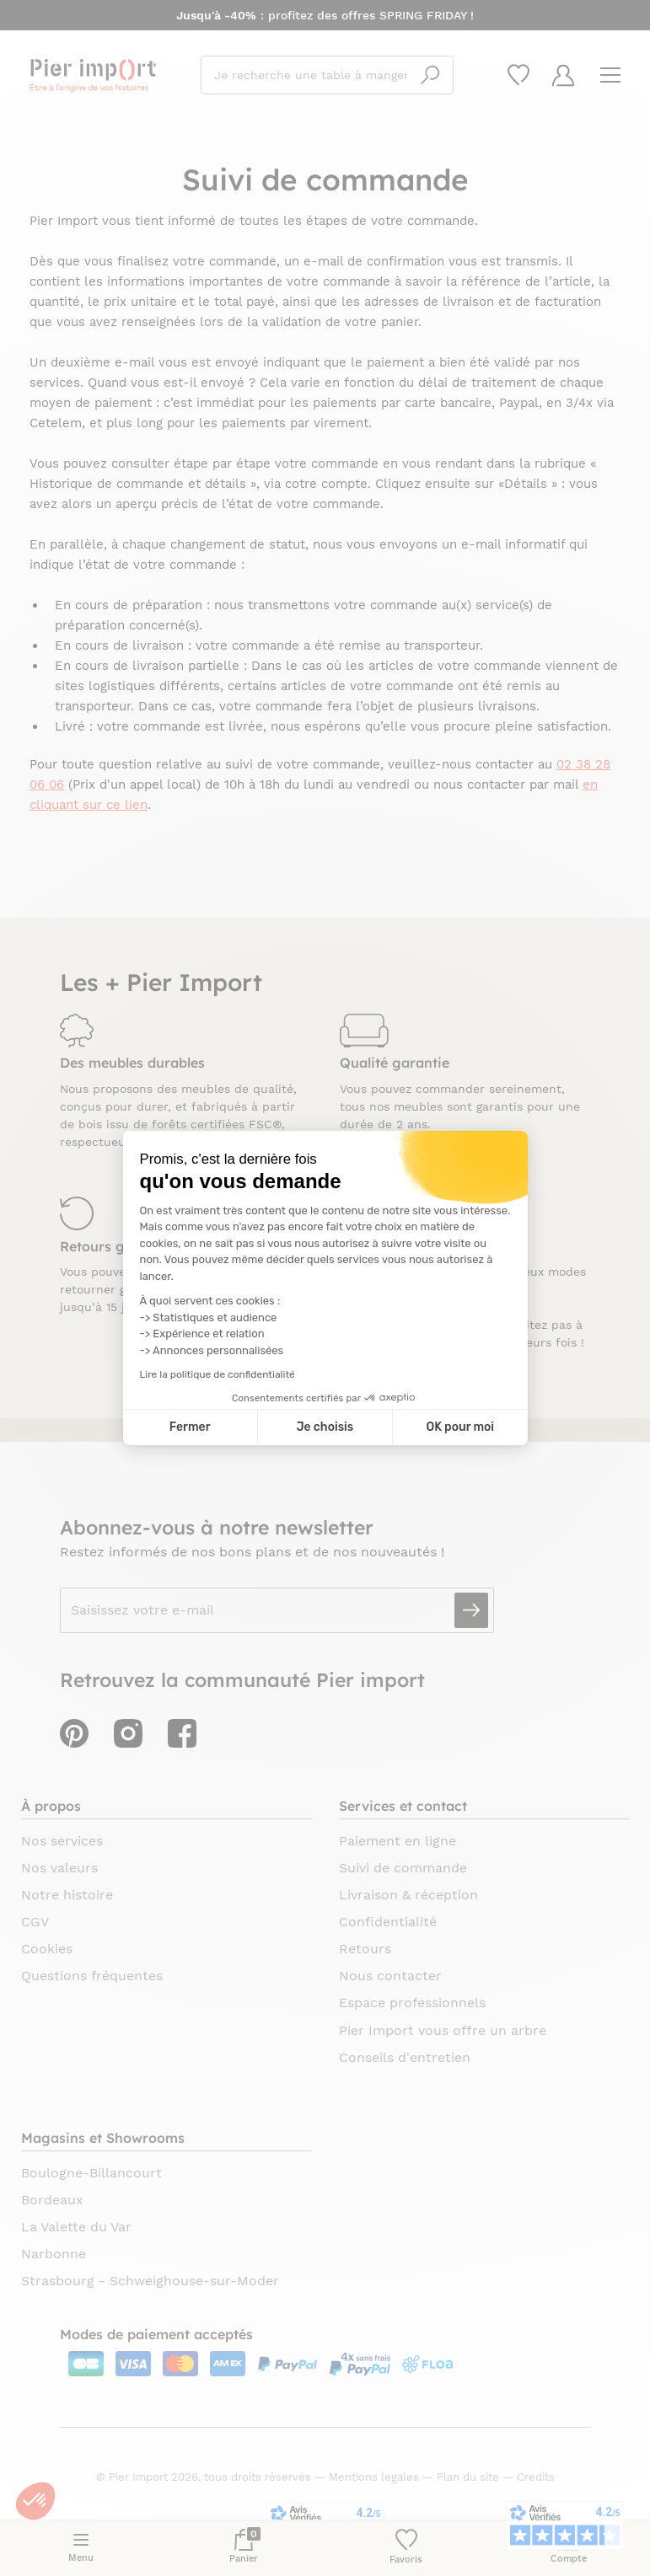  I want to click on Lire la politique de confidentialité, so click(217, 1374).